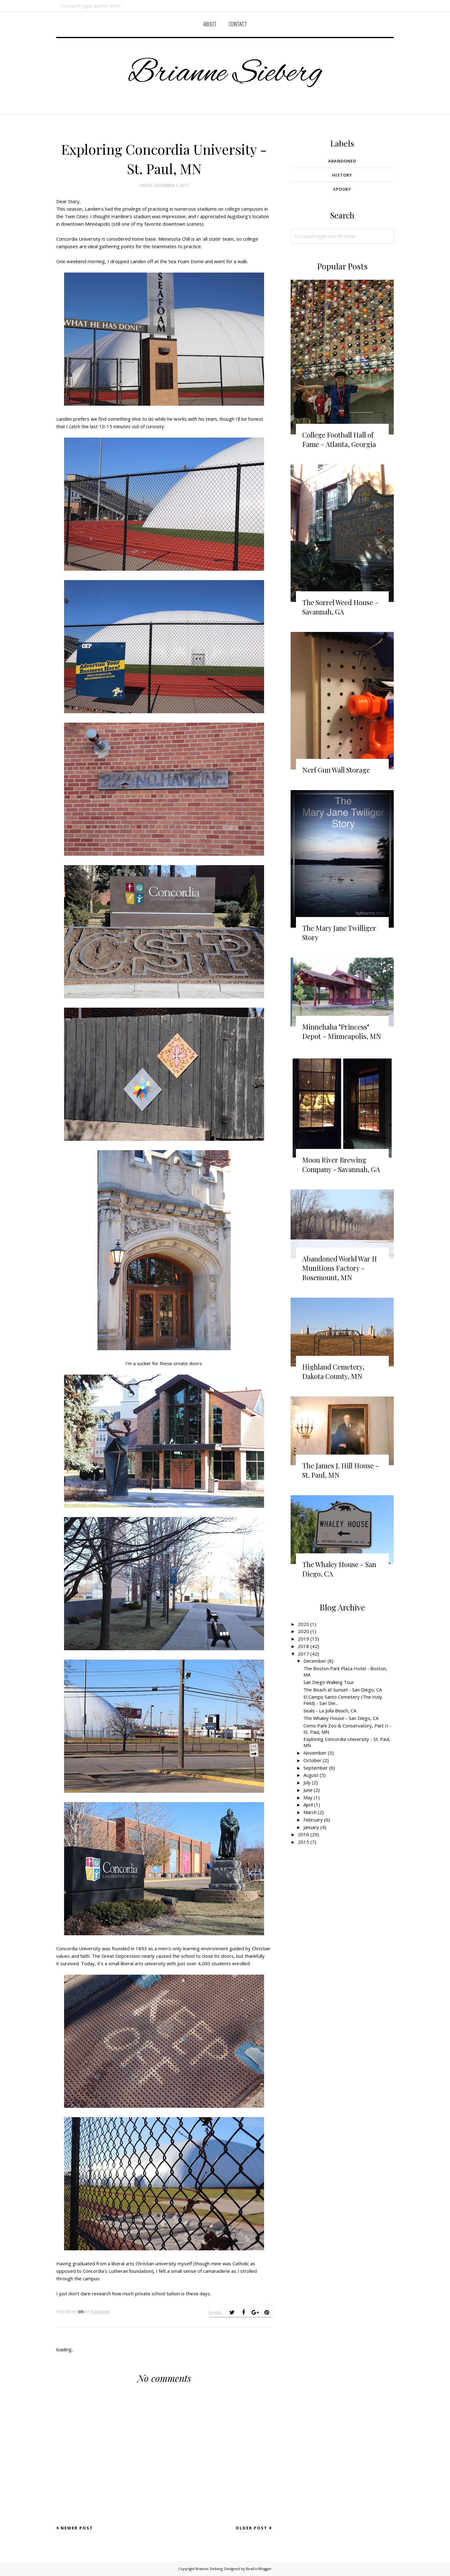  What do you see at coordinates (342, 175) in the screenshot?
I see `History` at bounding box center [342, 175].